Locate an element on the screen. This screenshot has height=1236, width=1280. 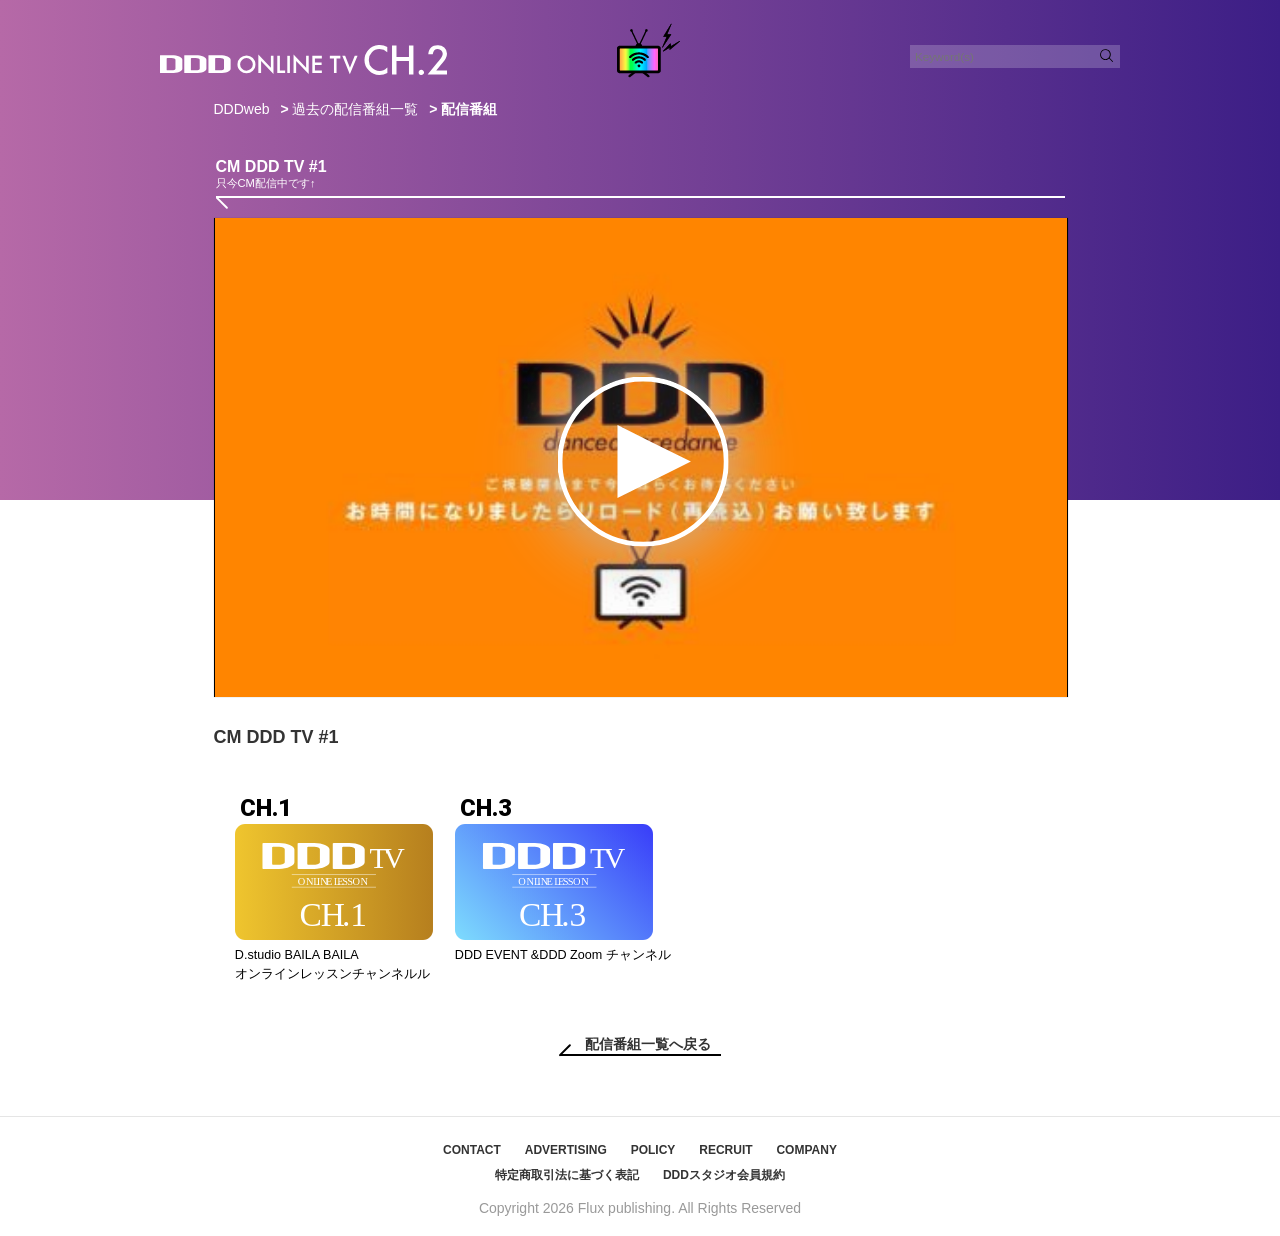
DDDweb is located at coordinates (242, 109).